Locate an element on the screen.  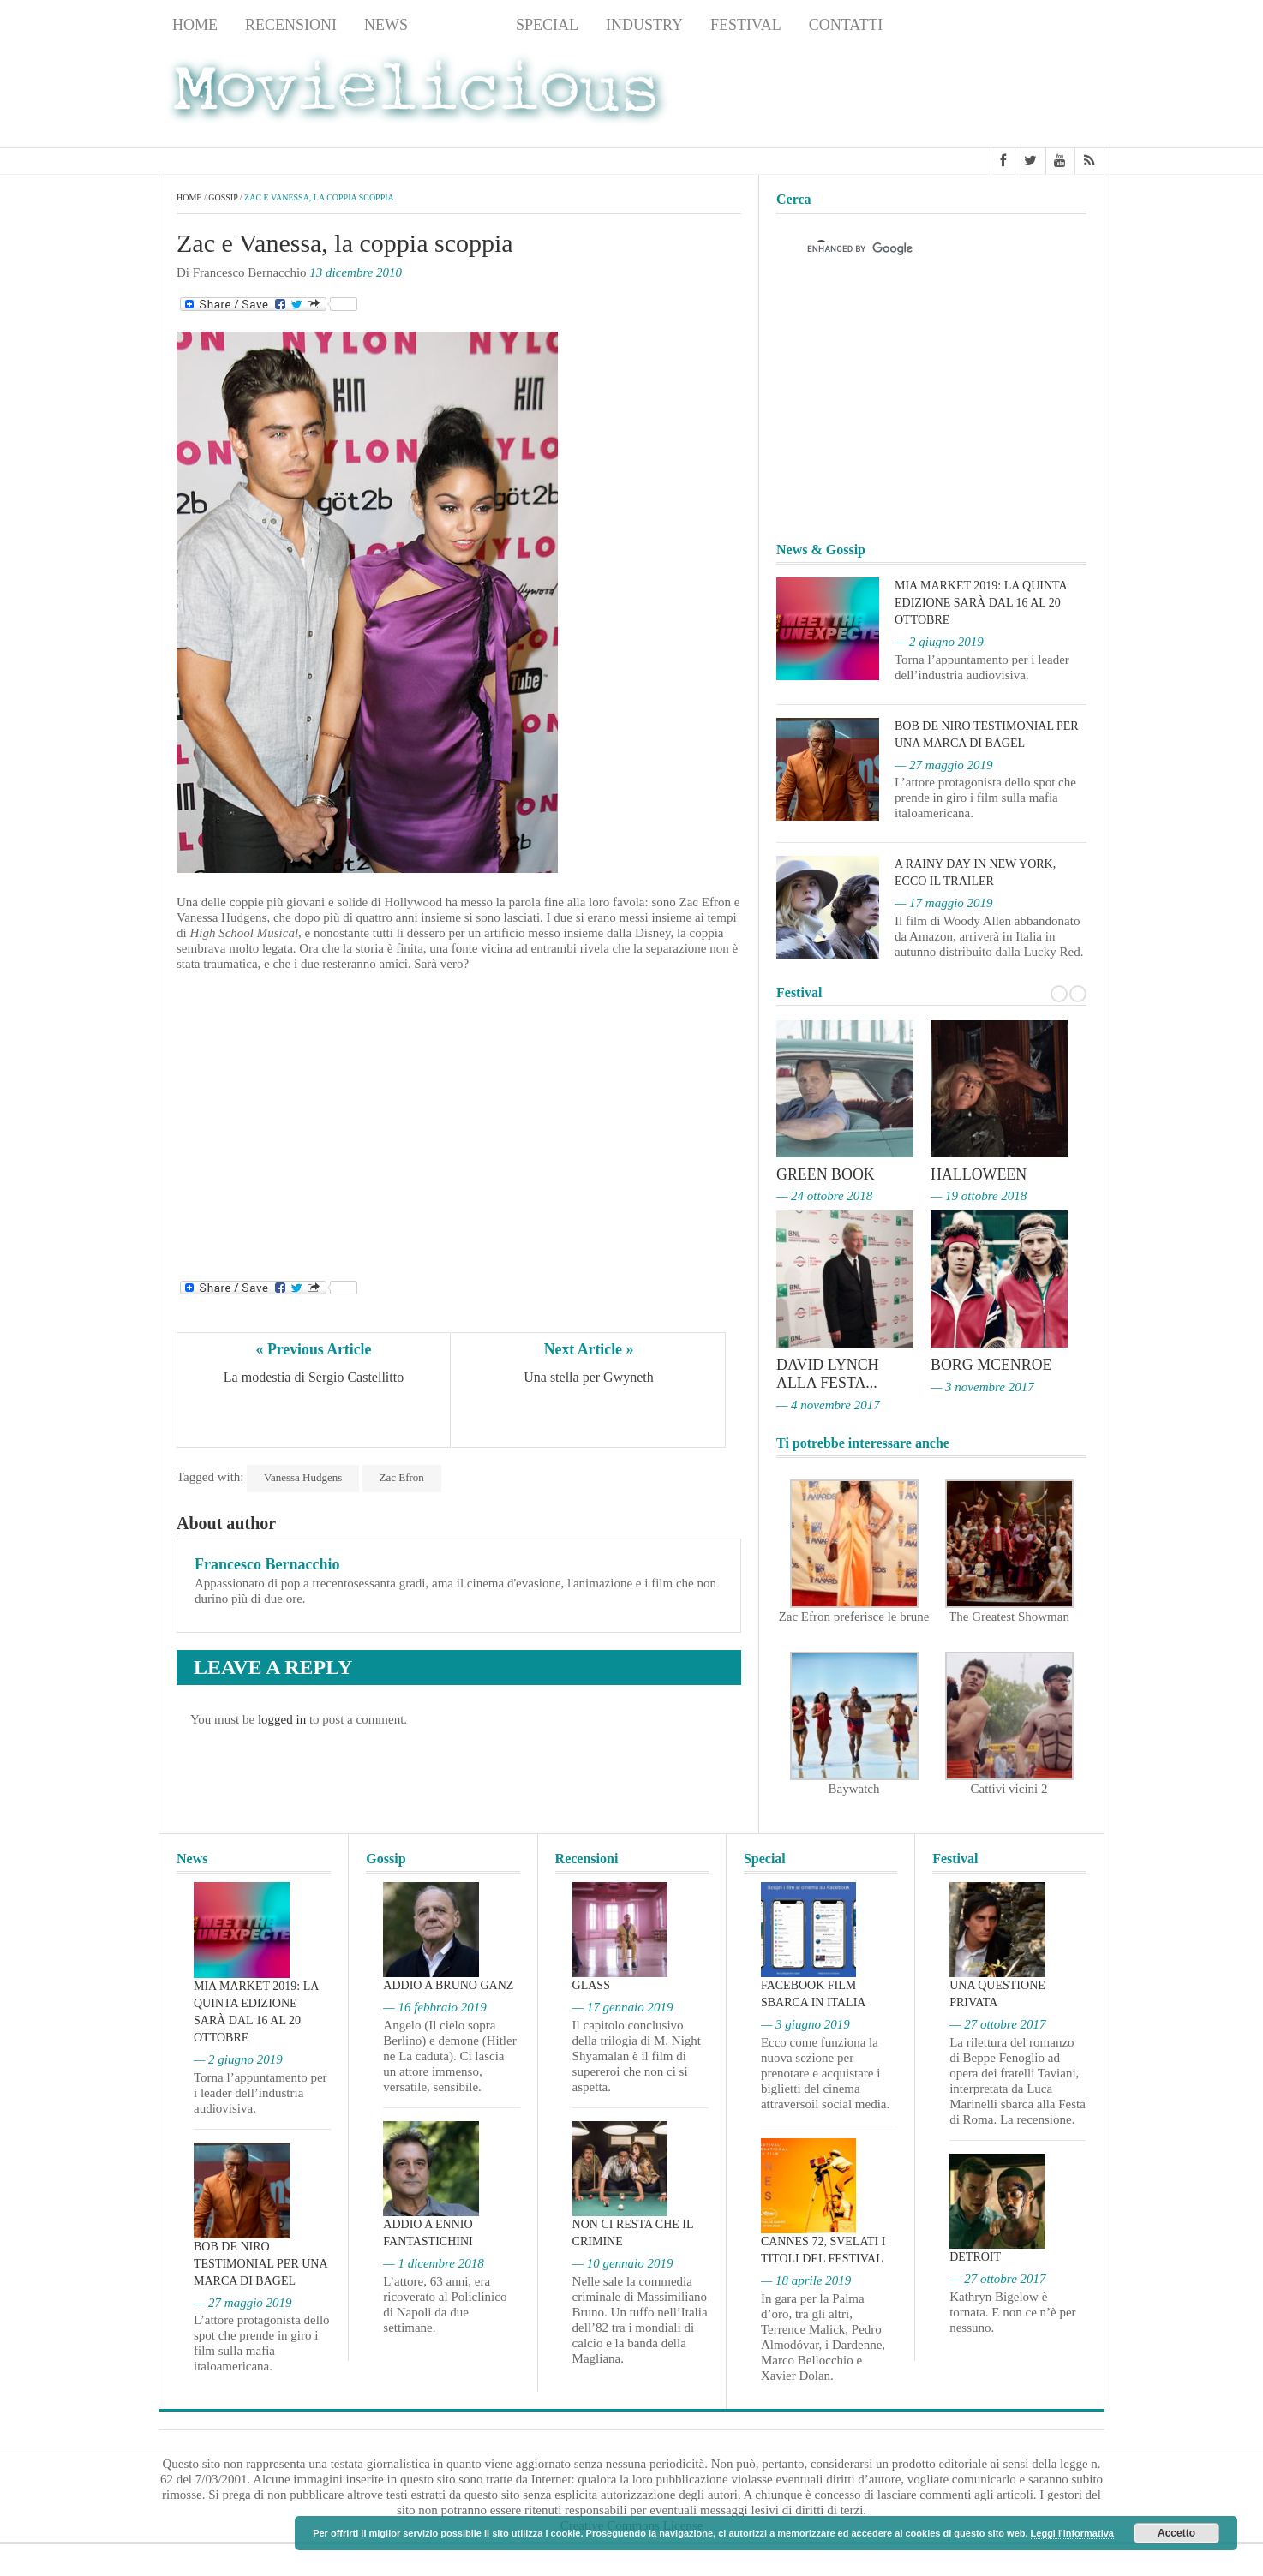
MIA Market 2019: la quinta edizione sarà dal 16 al 20 ottobre is located at coordinates (981, 602).